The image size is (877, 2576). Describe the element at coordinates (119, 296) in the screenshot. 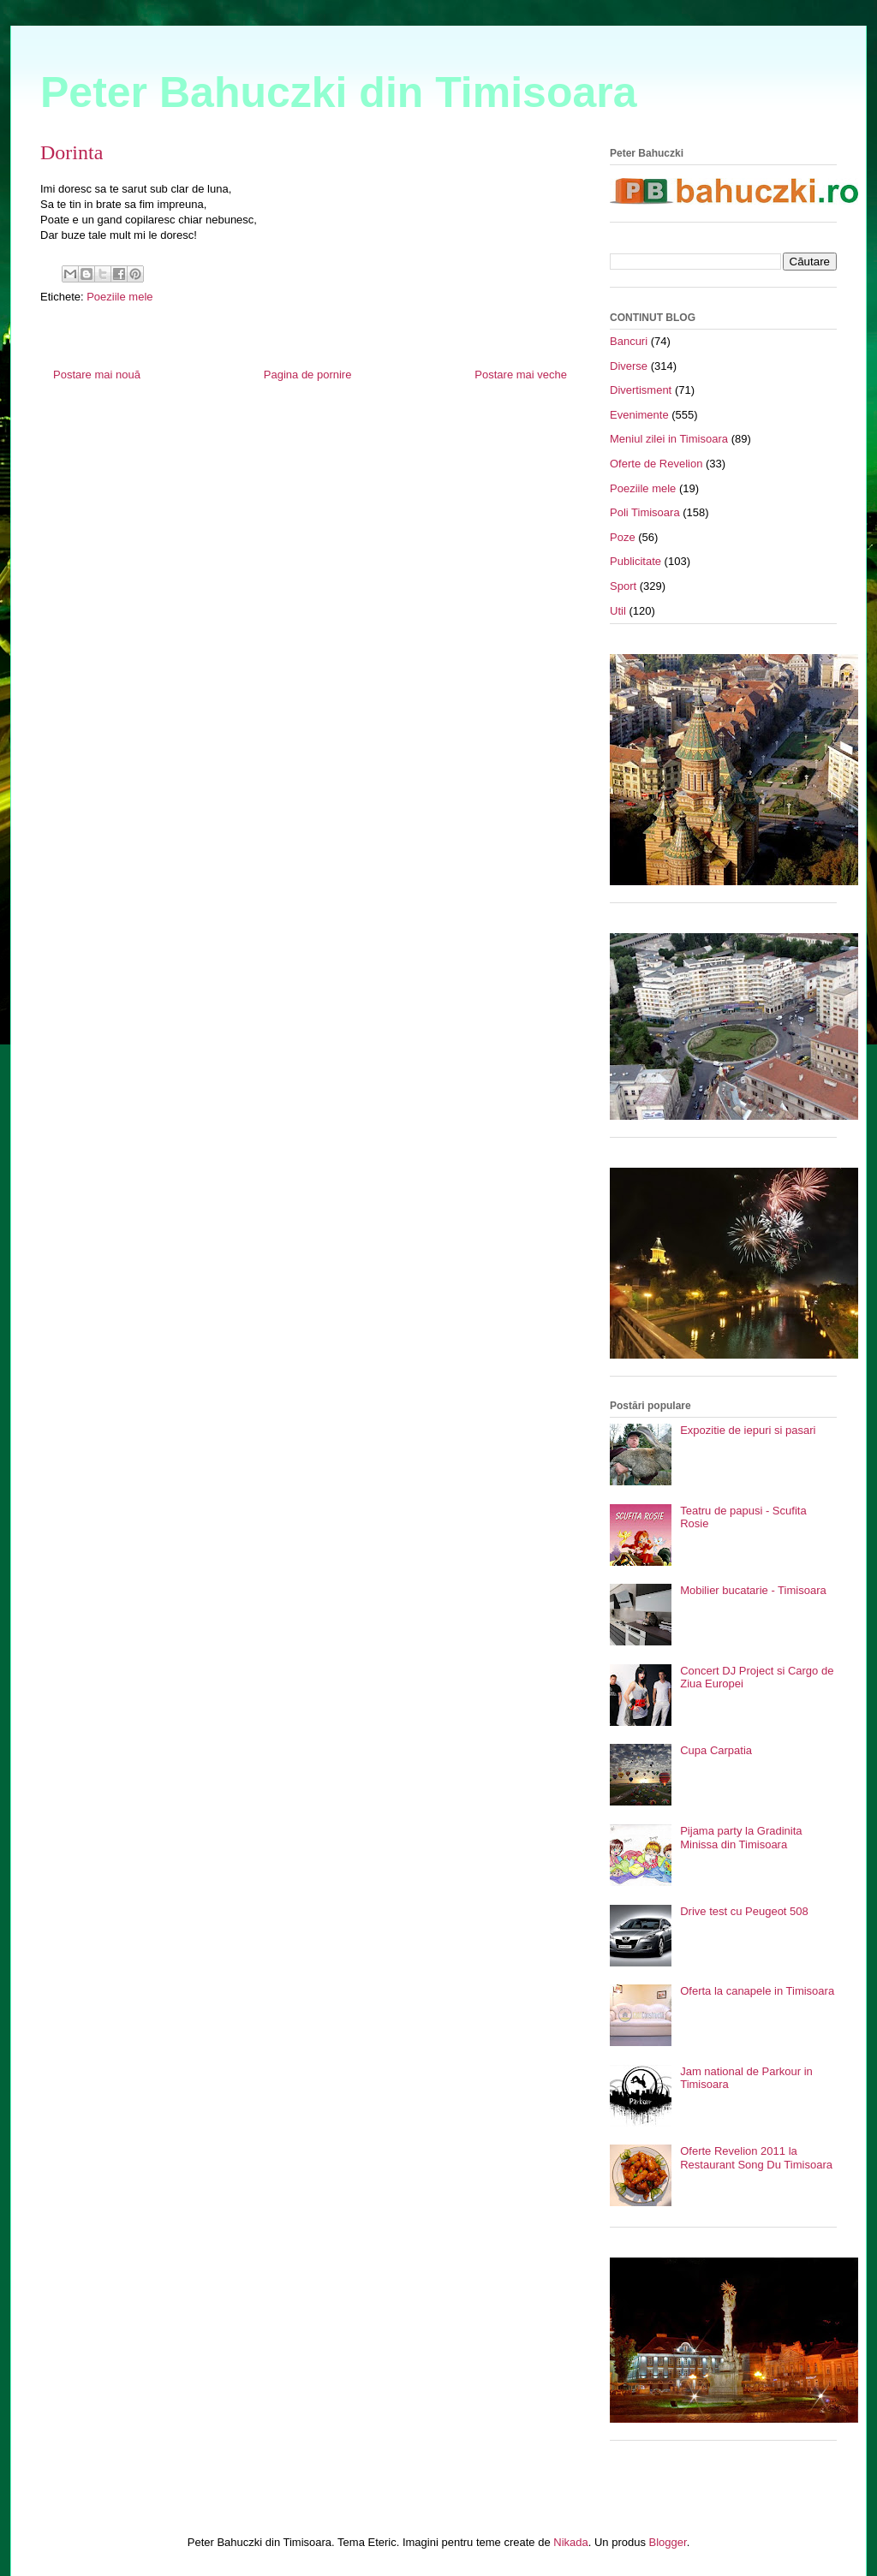

I see `Poeziile mele` at that location.